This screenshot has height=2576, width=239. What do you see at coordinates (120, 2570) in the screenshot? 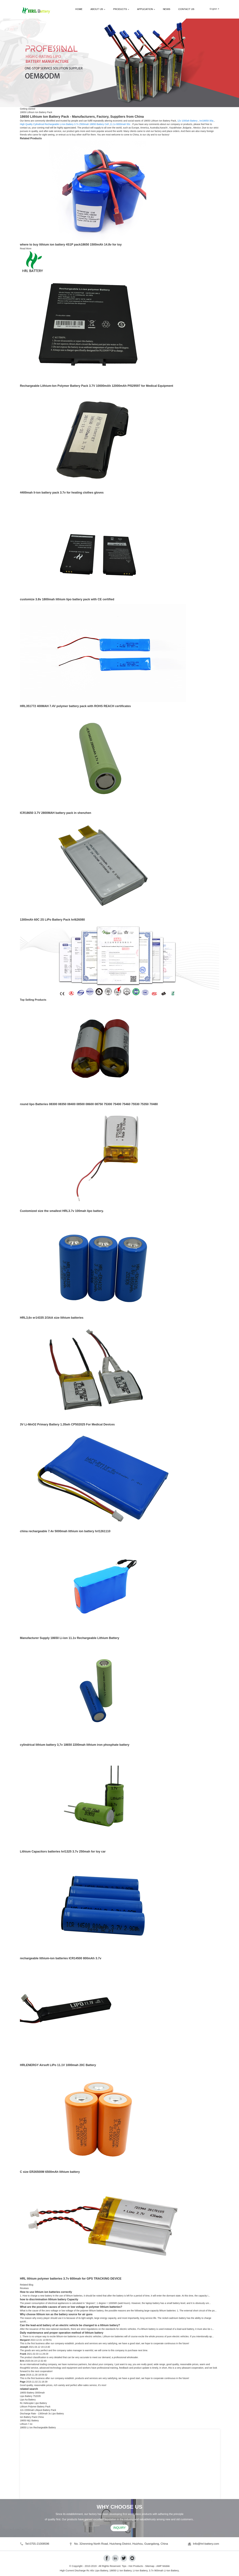
I see `18650 Li Ion Battery` at bounding box center [120, 2570].